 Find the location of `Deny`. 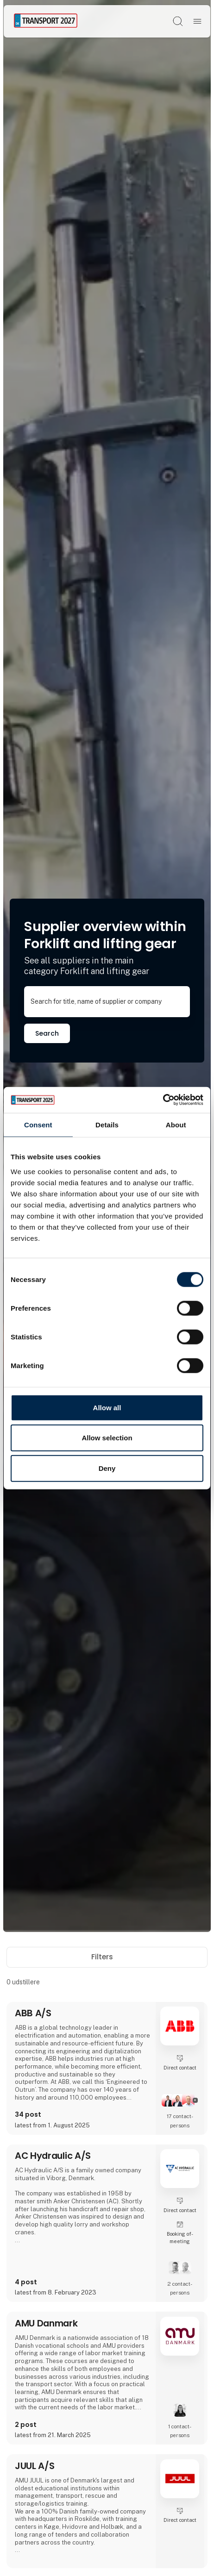

Deny is located at coordinates (107, 1468).